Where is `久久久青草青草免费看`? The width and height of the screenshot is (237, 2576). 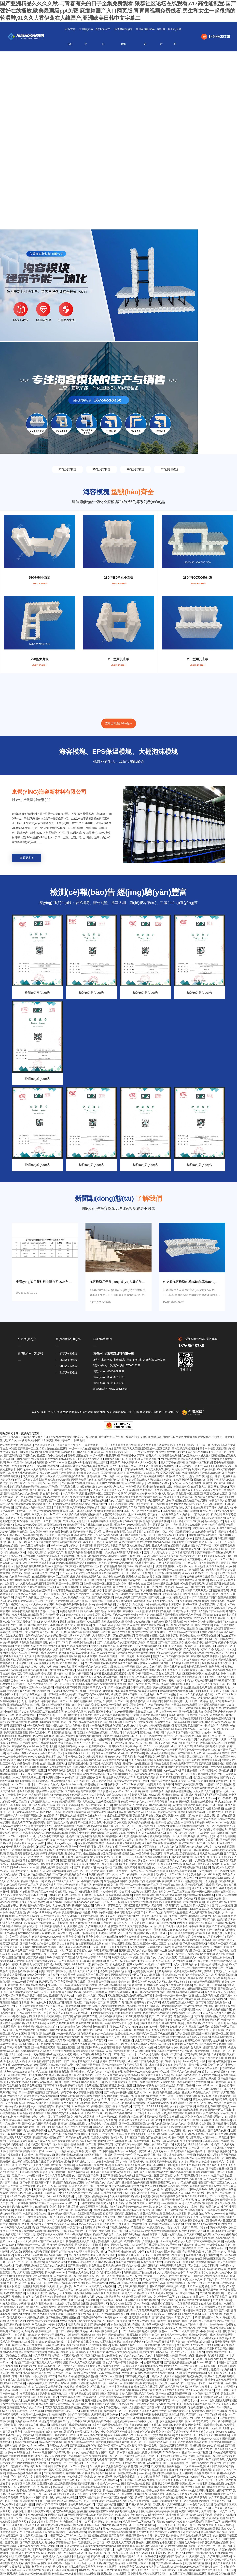
久久久青草青草免费看 is located at coordinates (123, 1445).